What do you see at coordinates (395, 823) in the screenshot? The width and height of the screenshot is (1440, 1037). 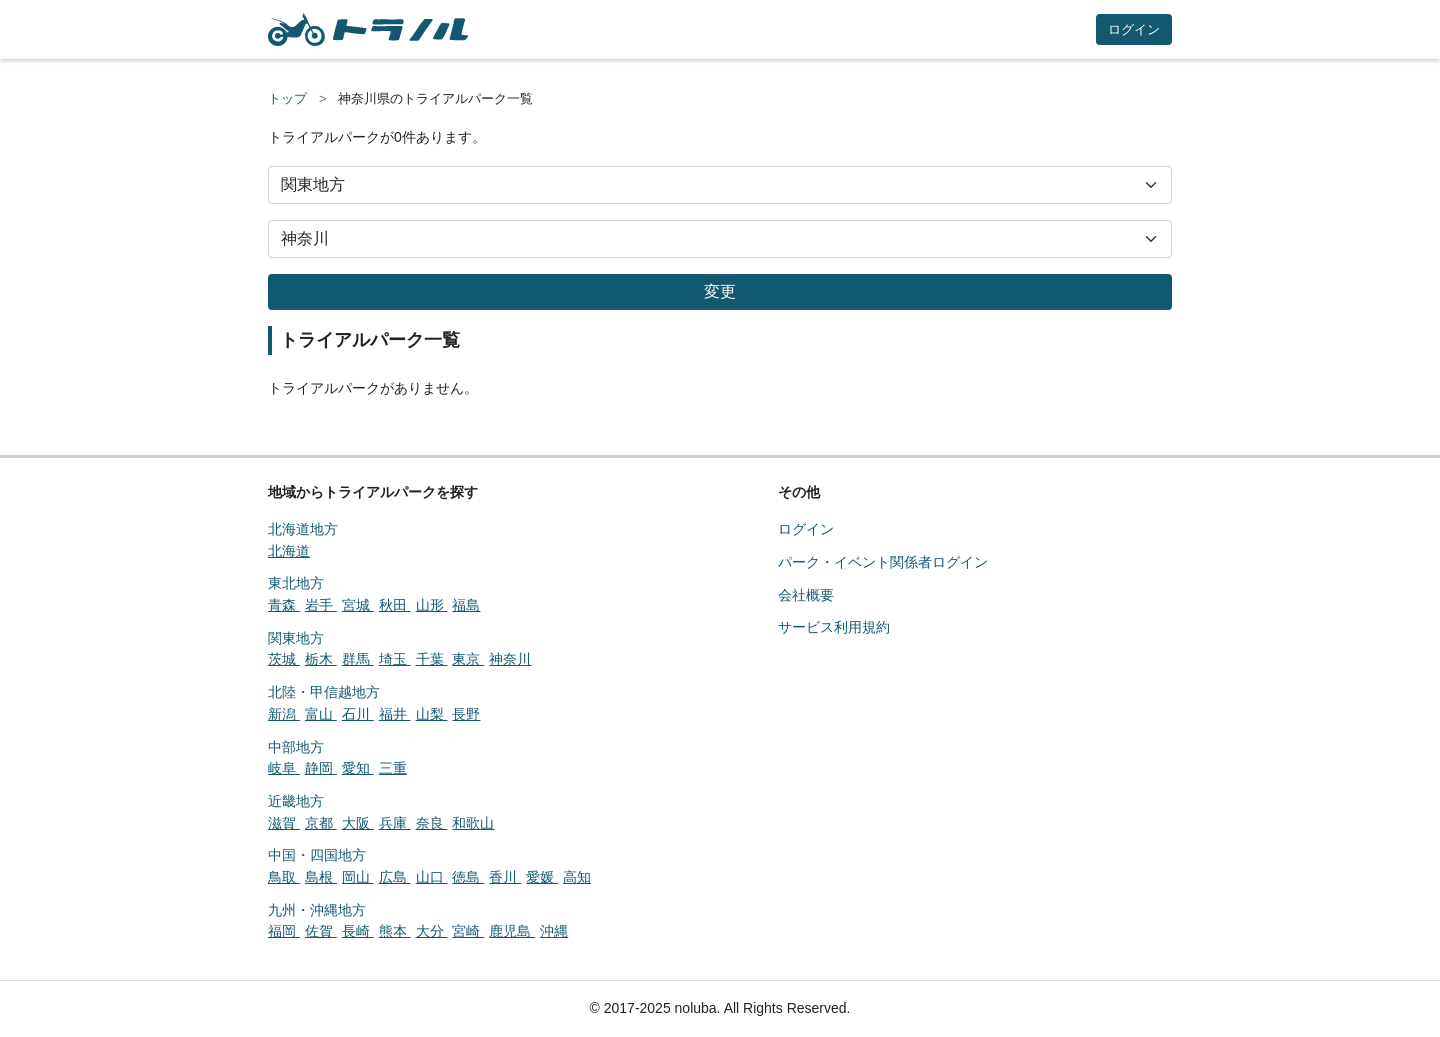 I see `兵庫` at bounding box center [395, 823].